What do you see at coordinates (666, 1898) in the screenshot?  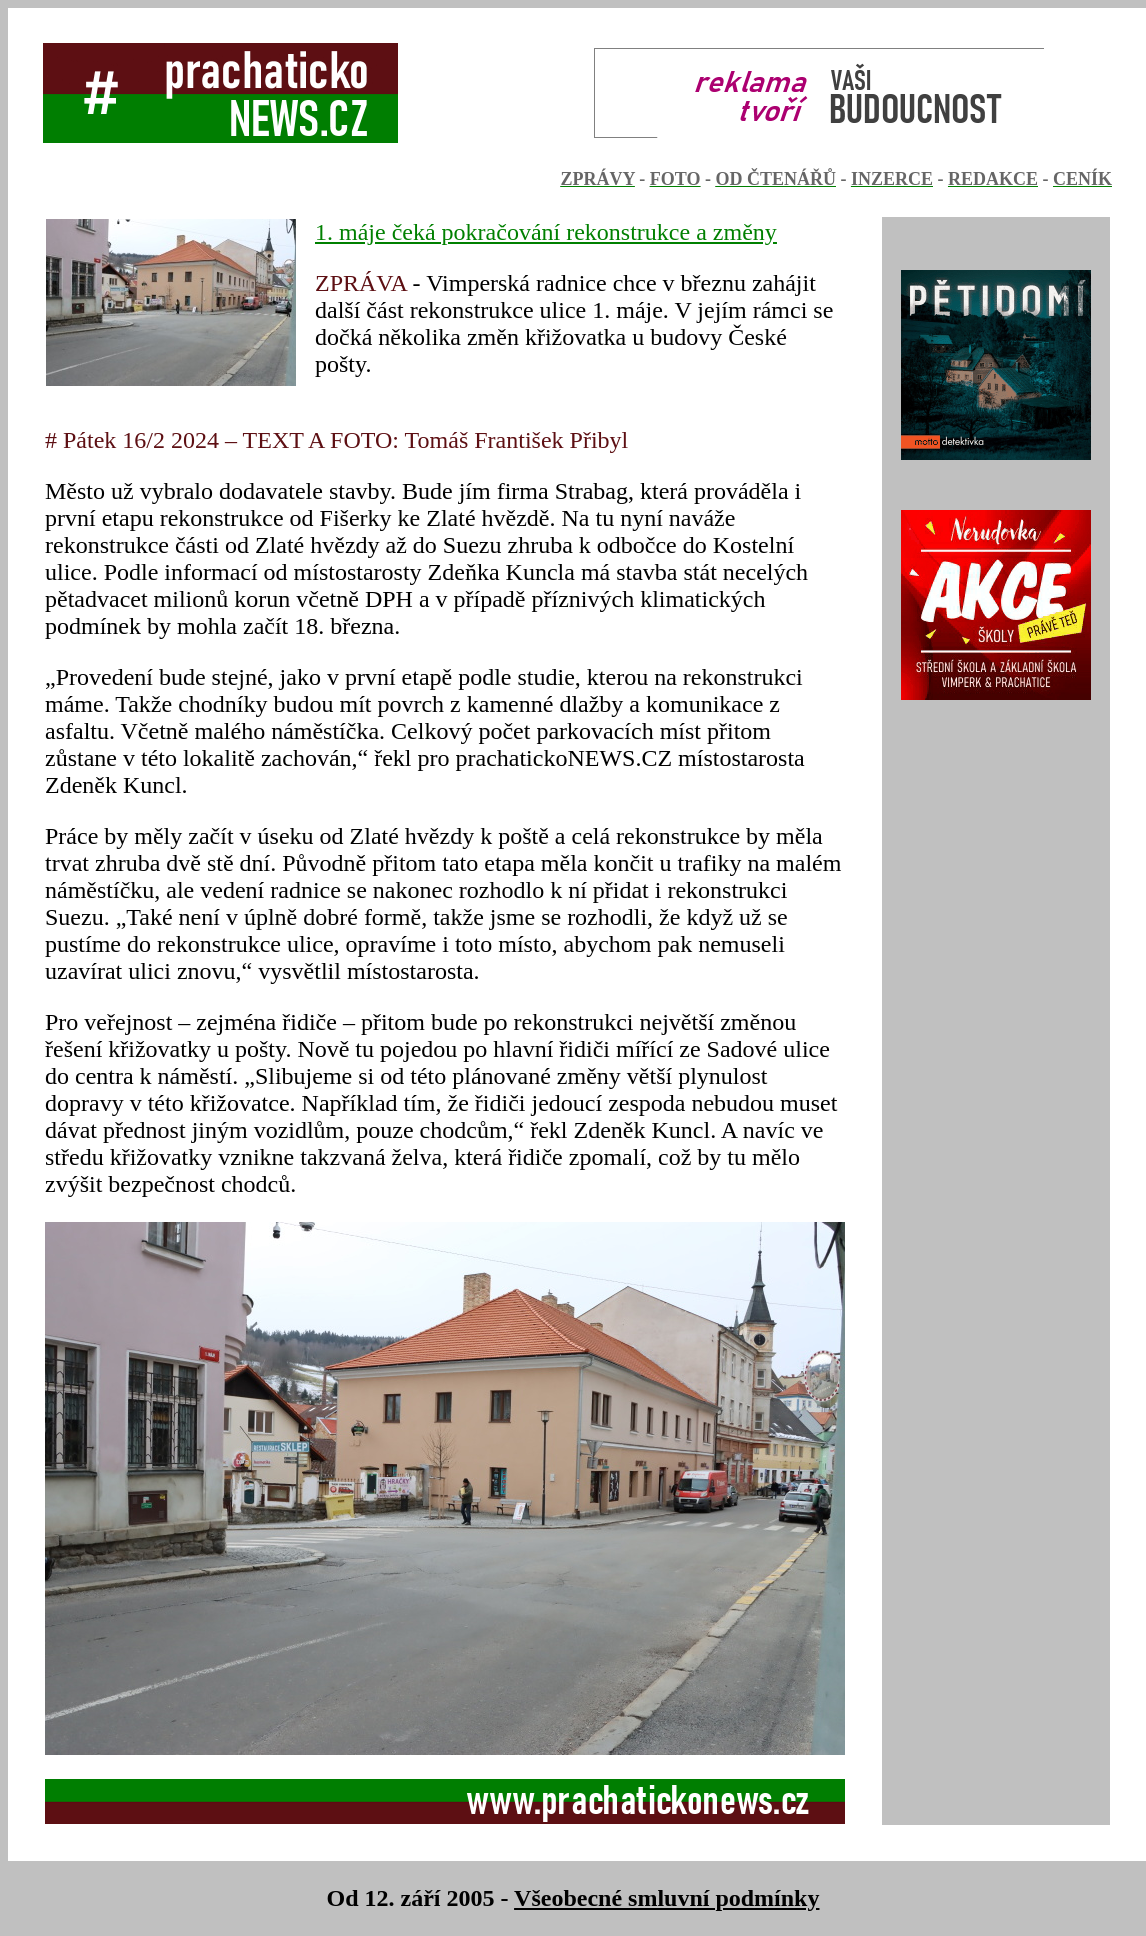 I see `Všeobecné smluvní podmínky` at bounding box center [666, 1898].